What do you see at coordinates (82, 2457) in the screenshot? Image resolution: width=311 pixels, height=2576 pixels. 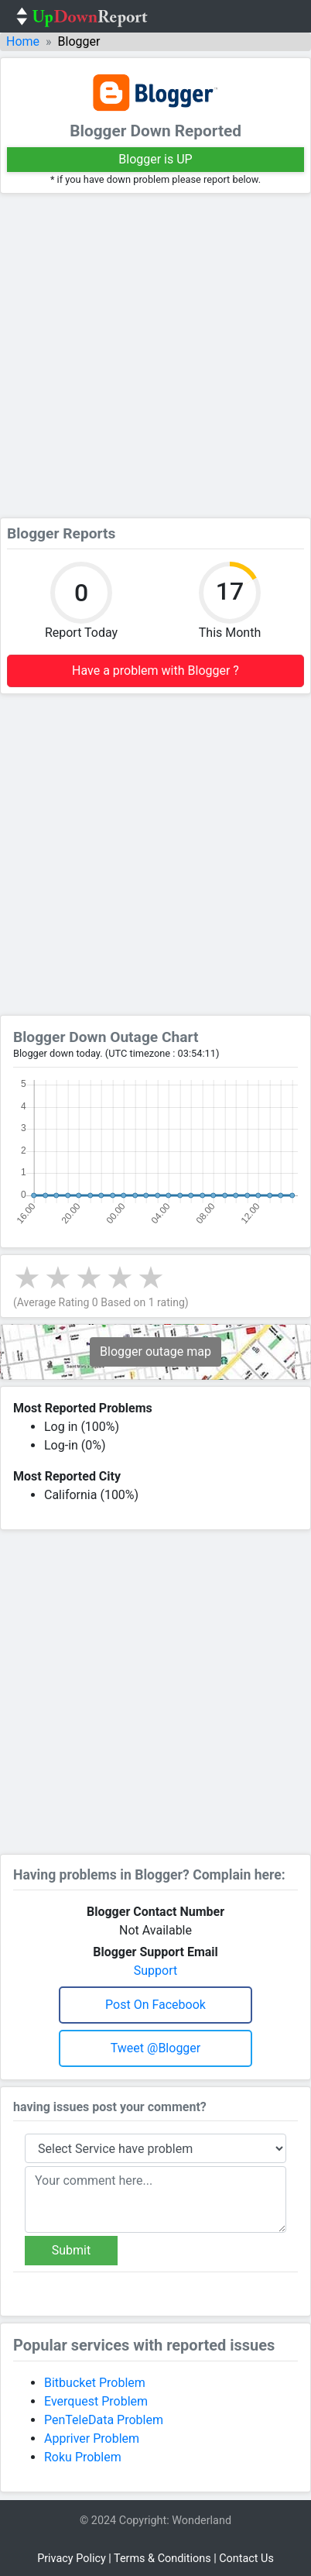 I see `Roku Problem` at bounding box center [82, 2457].